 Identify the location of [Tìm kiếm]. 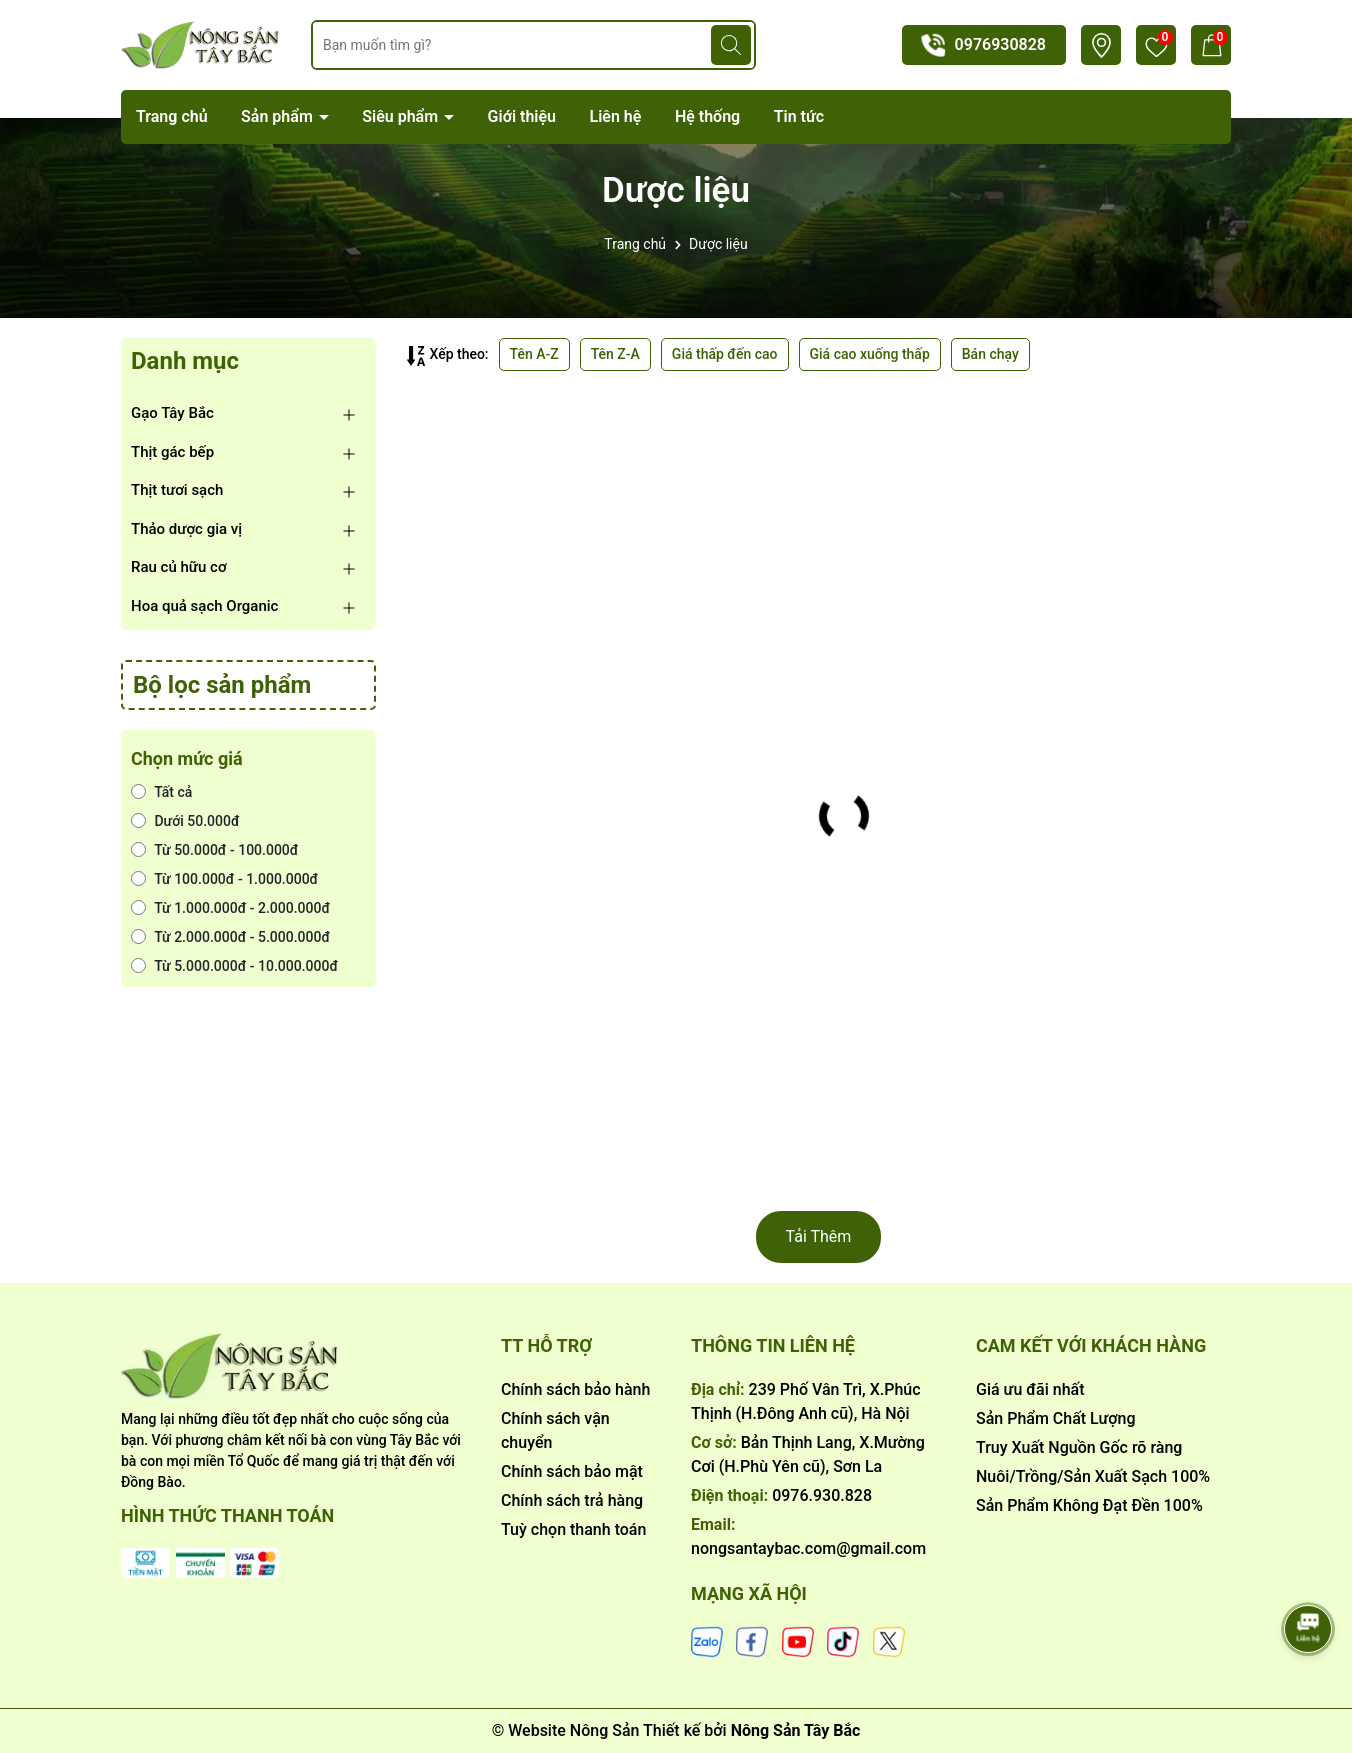
(731, 45).